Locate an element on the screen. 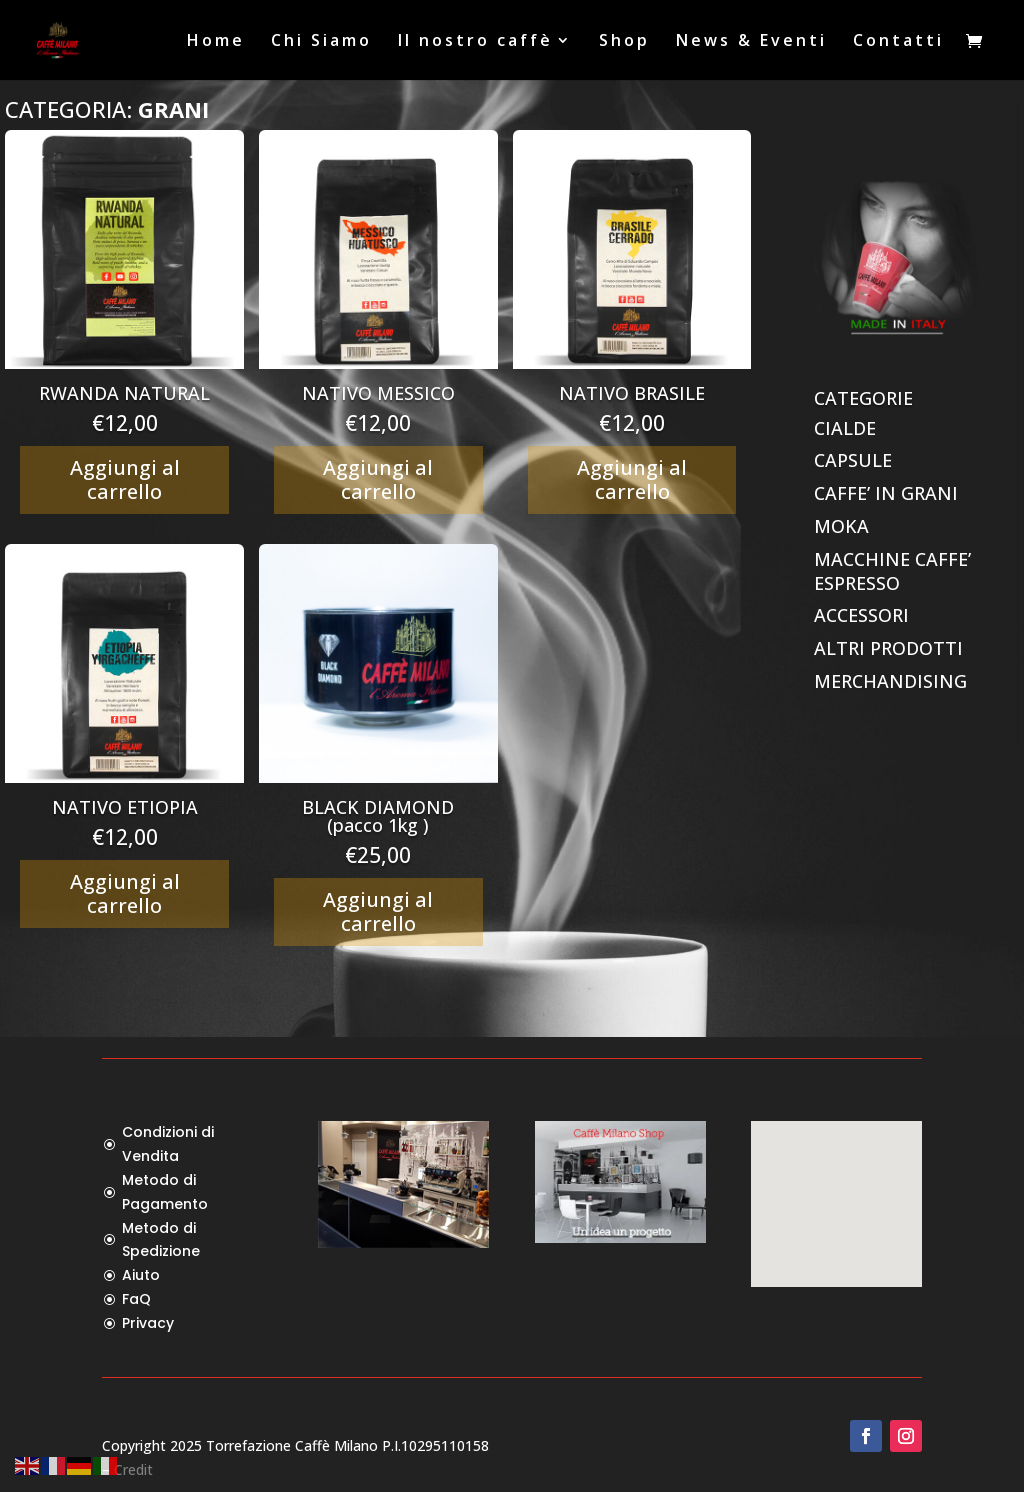 The height and width of the screenshot is (1492, 1024). Aggiungi al carrello [Aggiungi al carrello: "BLACK DIAMOND (pacco 1kg )"] is located at coordinates (378, 911).